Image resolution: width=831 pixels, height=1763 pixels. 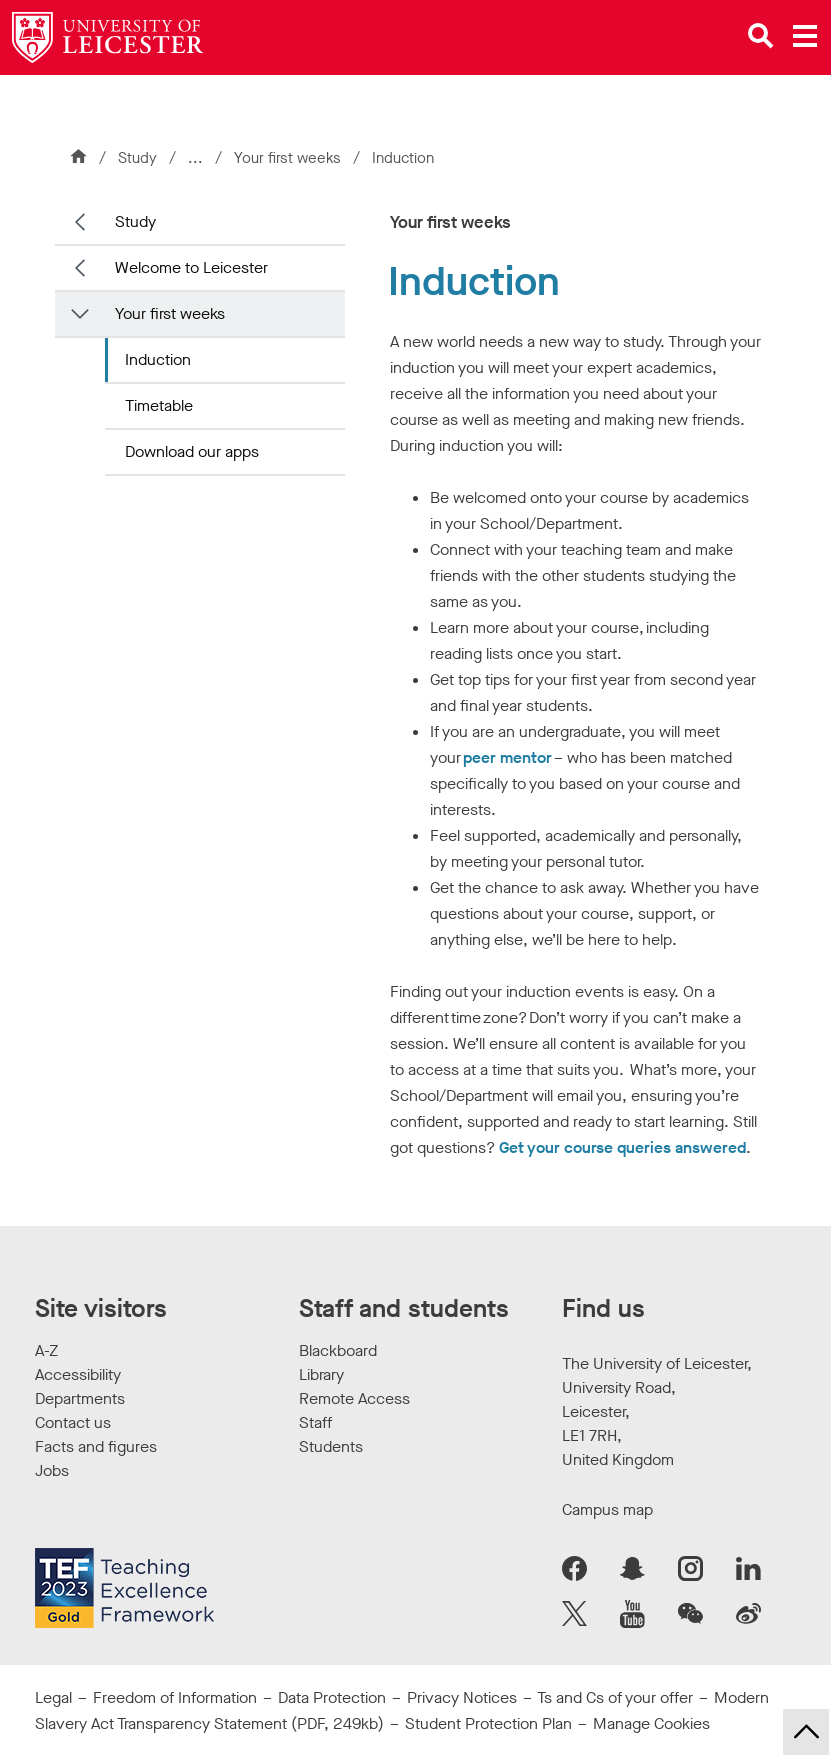 I want to click on Ts and Cs of your offer, so click(x=615, y=1697).